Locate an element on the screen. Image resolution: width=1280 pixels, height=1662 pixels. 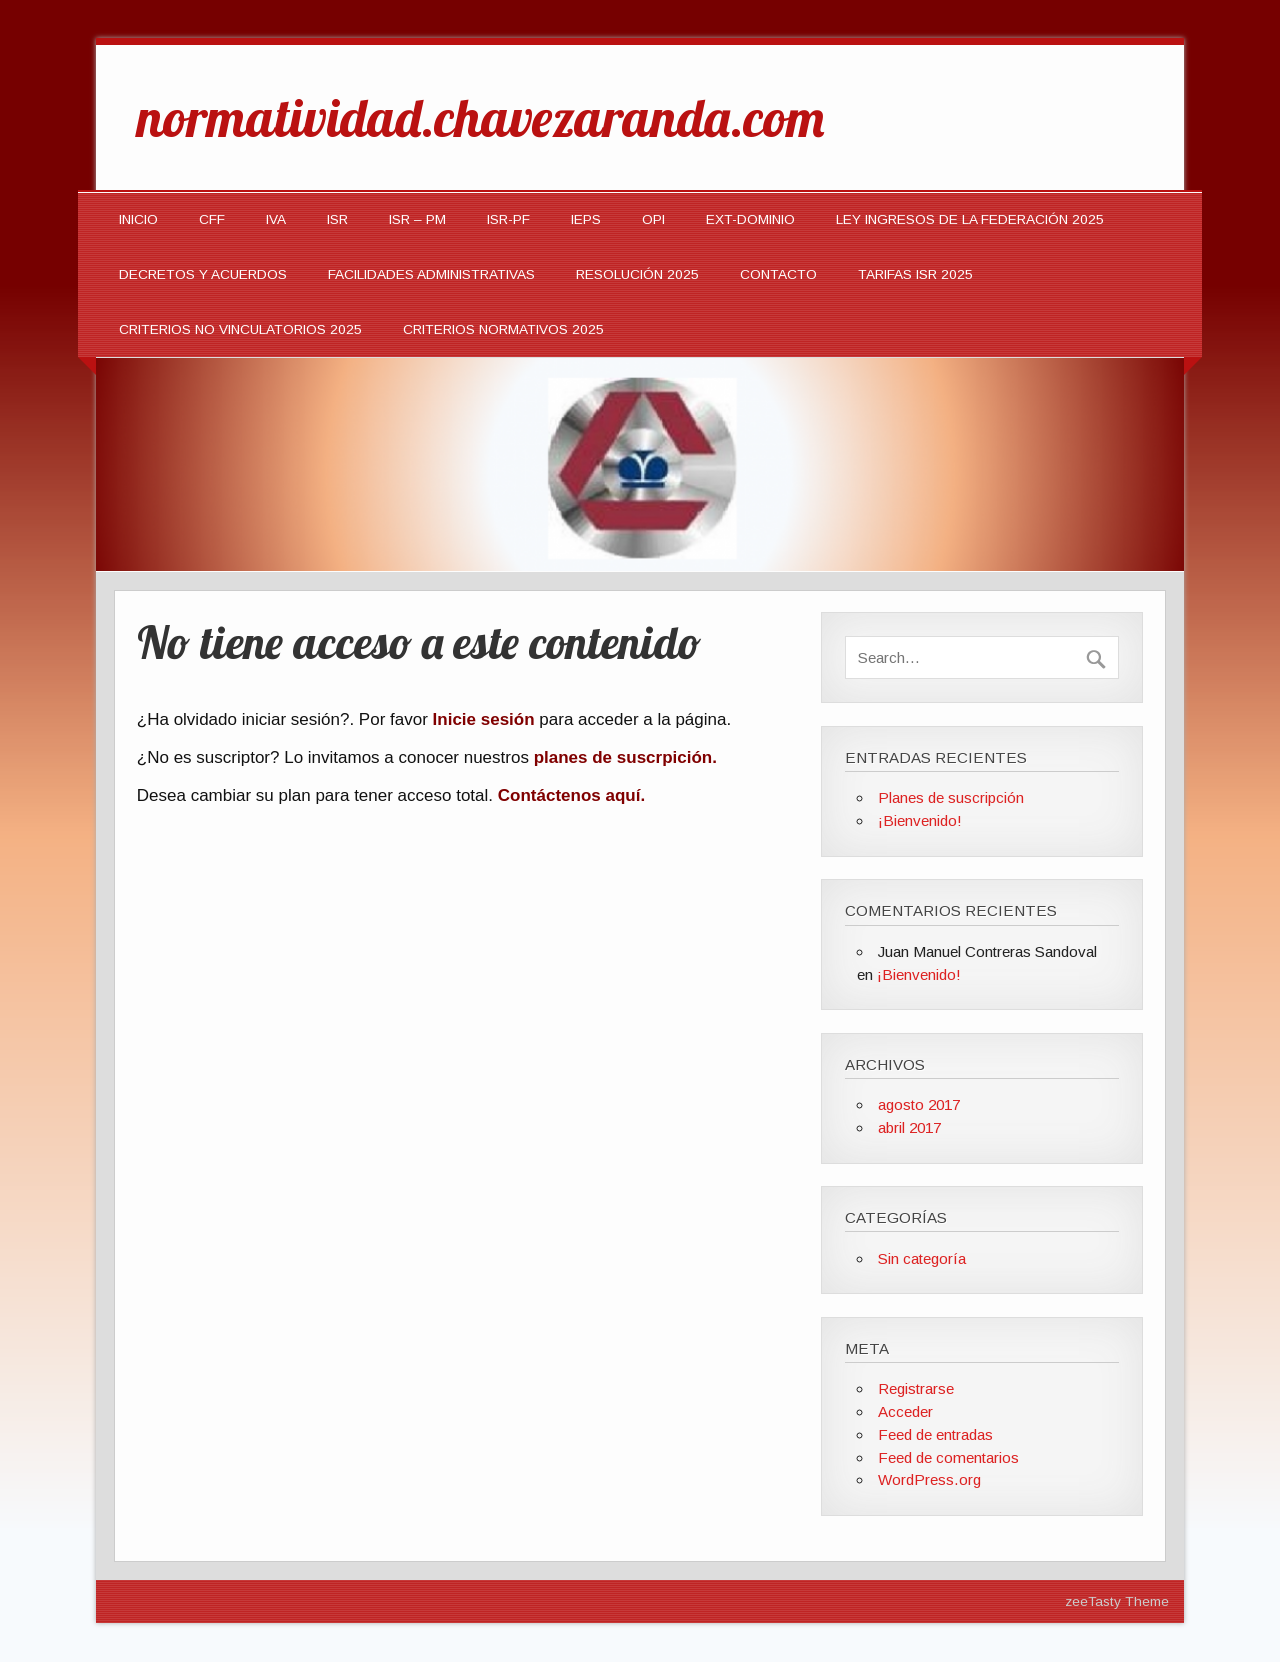
Planes de suscripción is located at coordinates (951, 797).